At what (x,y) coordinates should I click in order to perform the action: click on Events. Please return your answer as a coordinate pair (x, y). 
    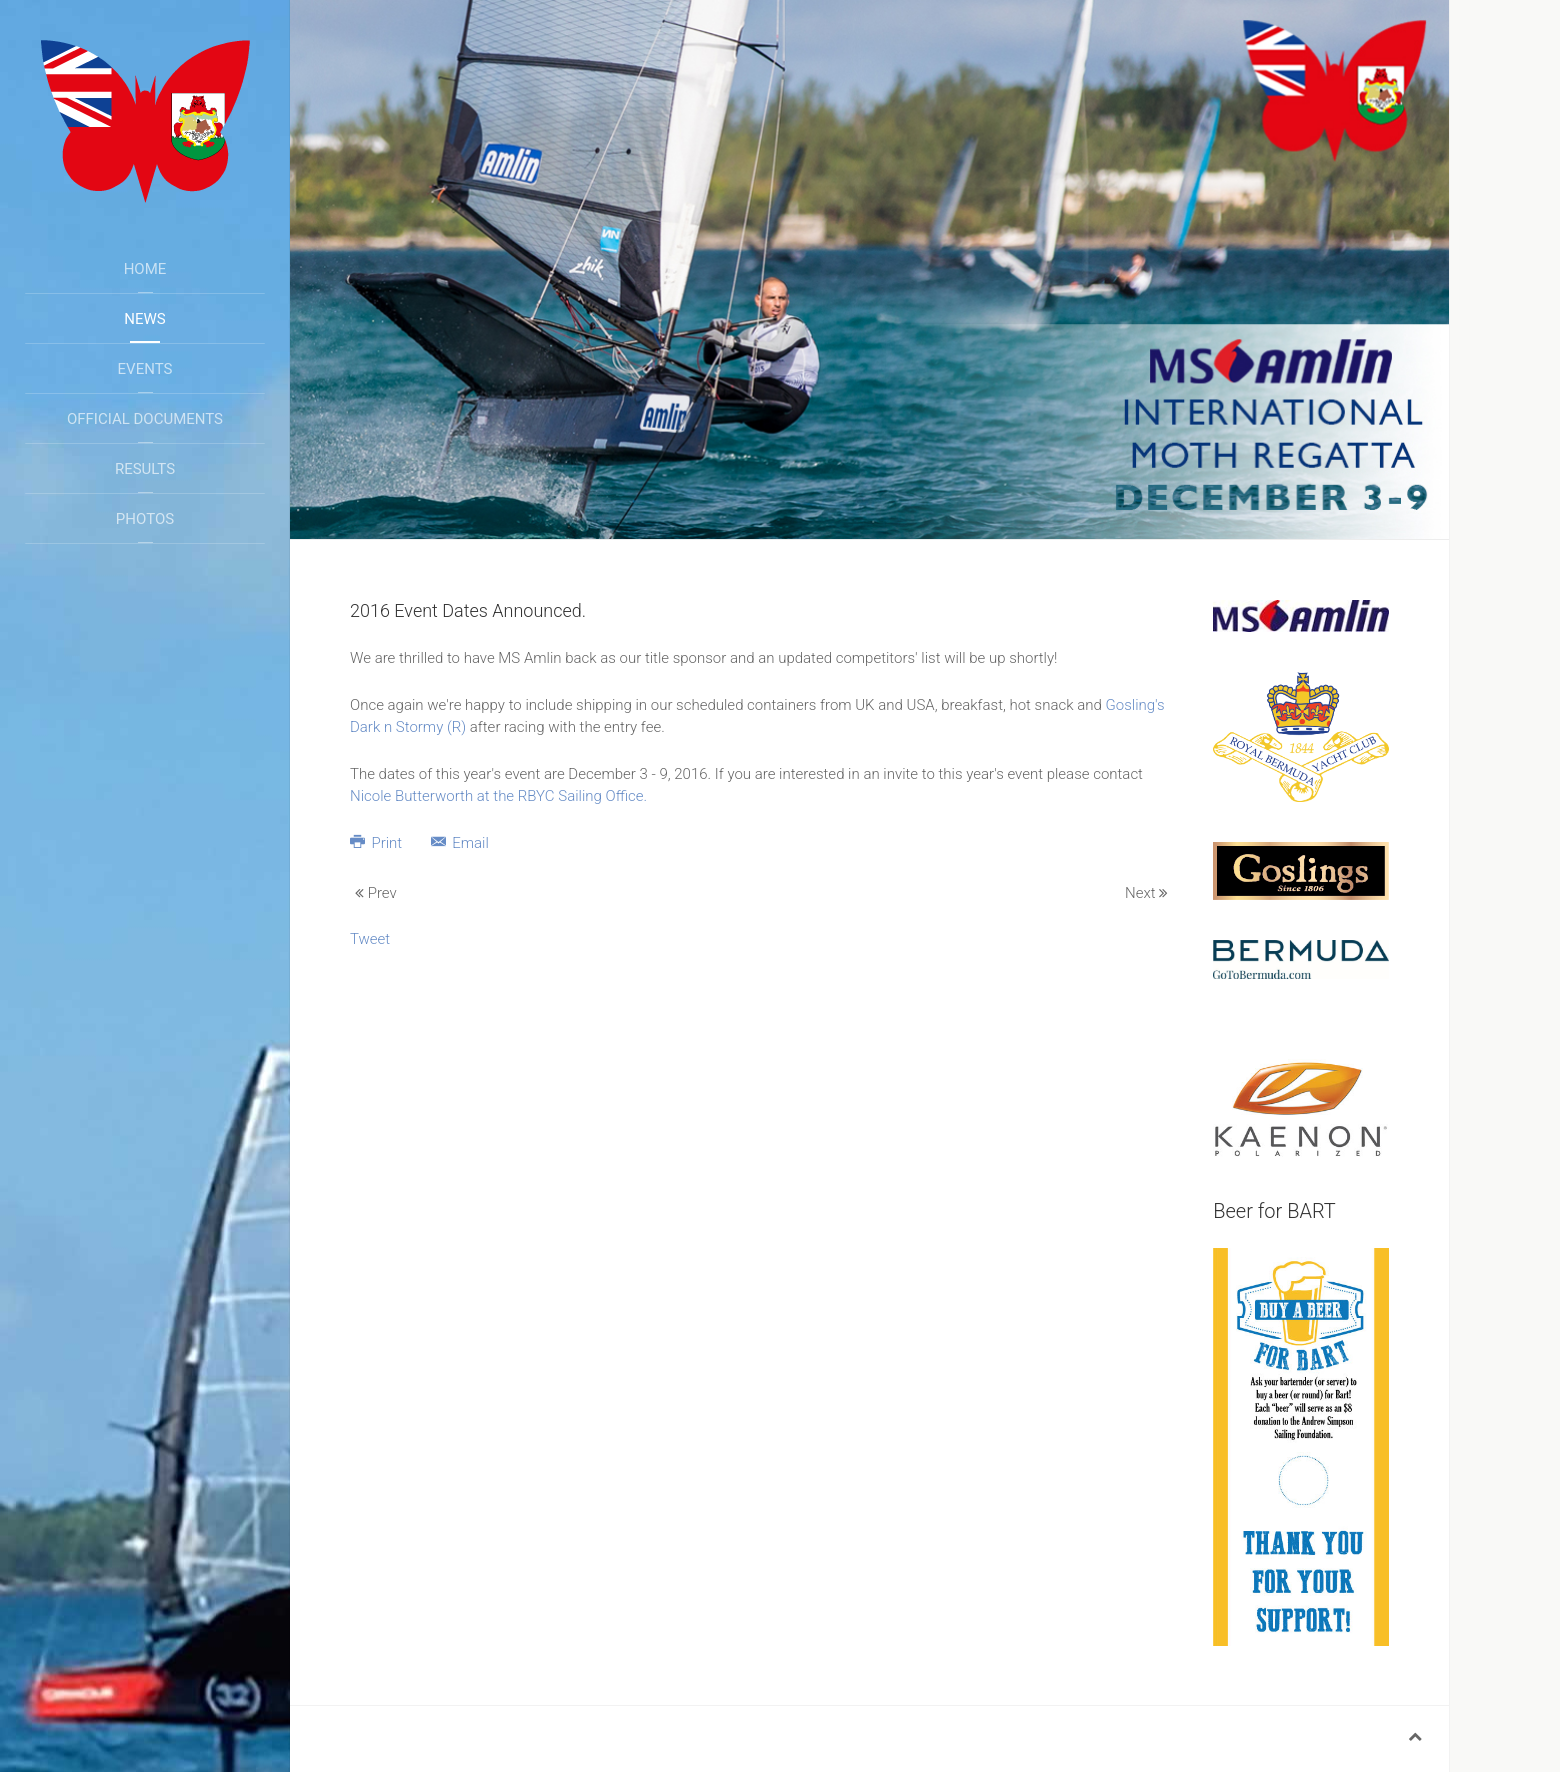
    Looking at the image, I should click on (145, 369).